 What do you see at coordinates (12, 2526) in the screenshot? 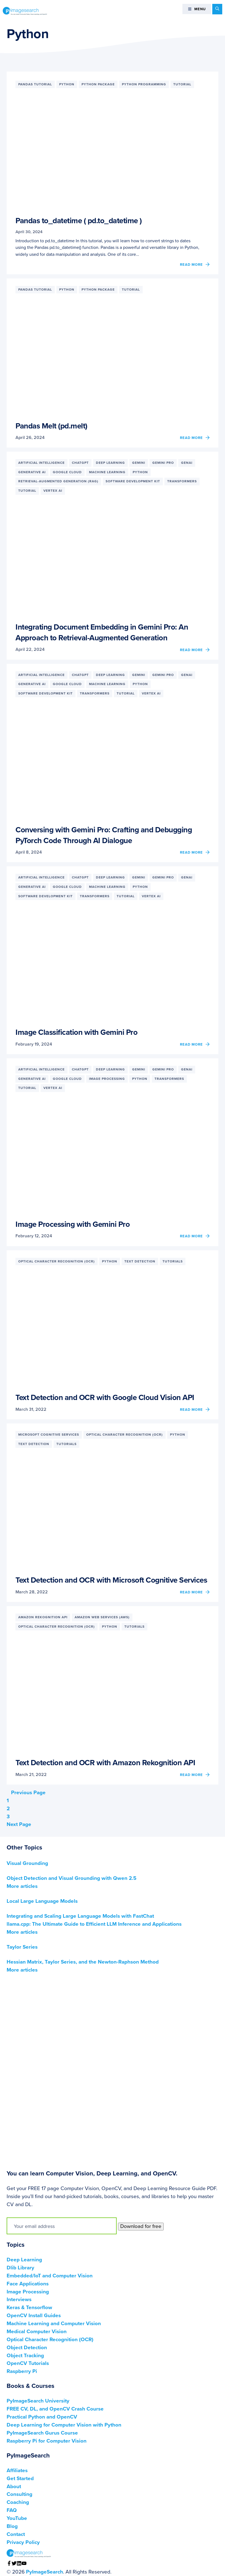
I see `Blog` at bounding box center [12, 2526].